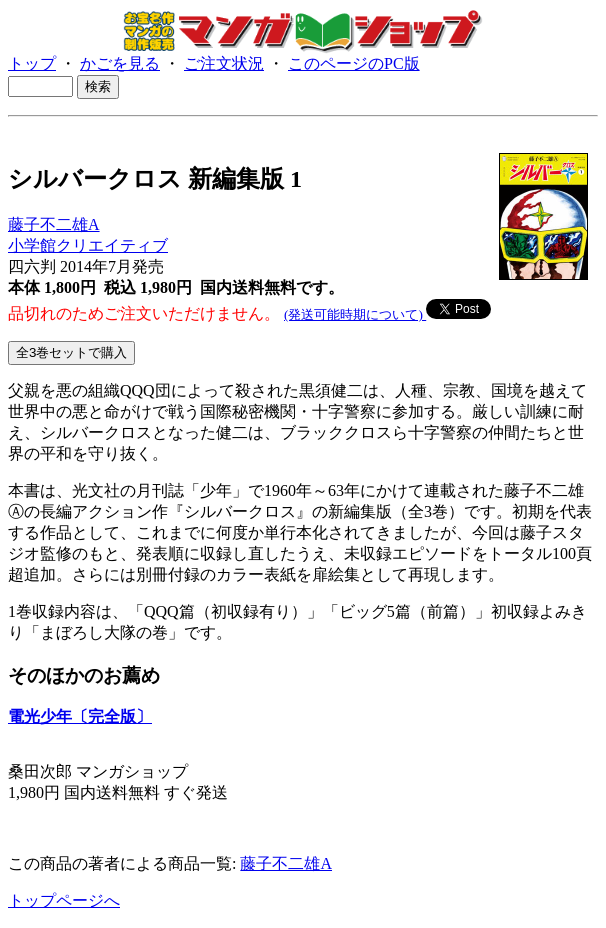  What do you see at coordinates (355, 314) in the screenshot?
I see `(発送可能時期について)` at bounding box center [355, 314].